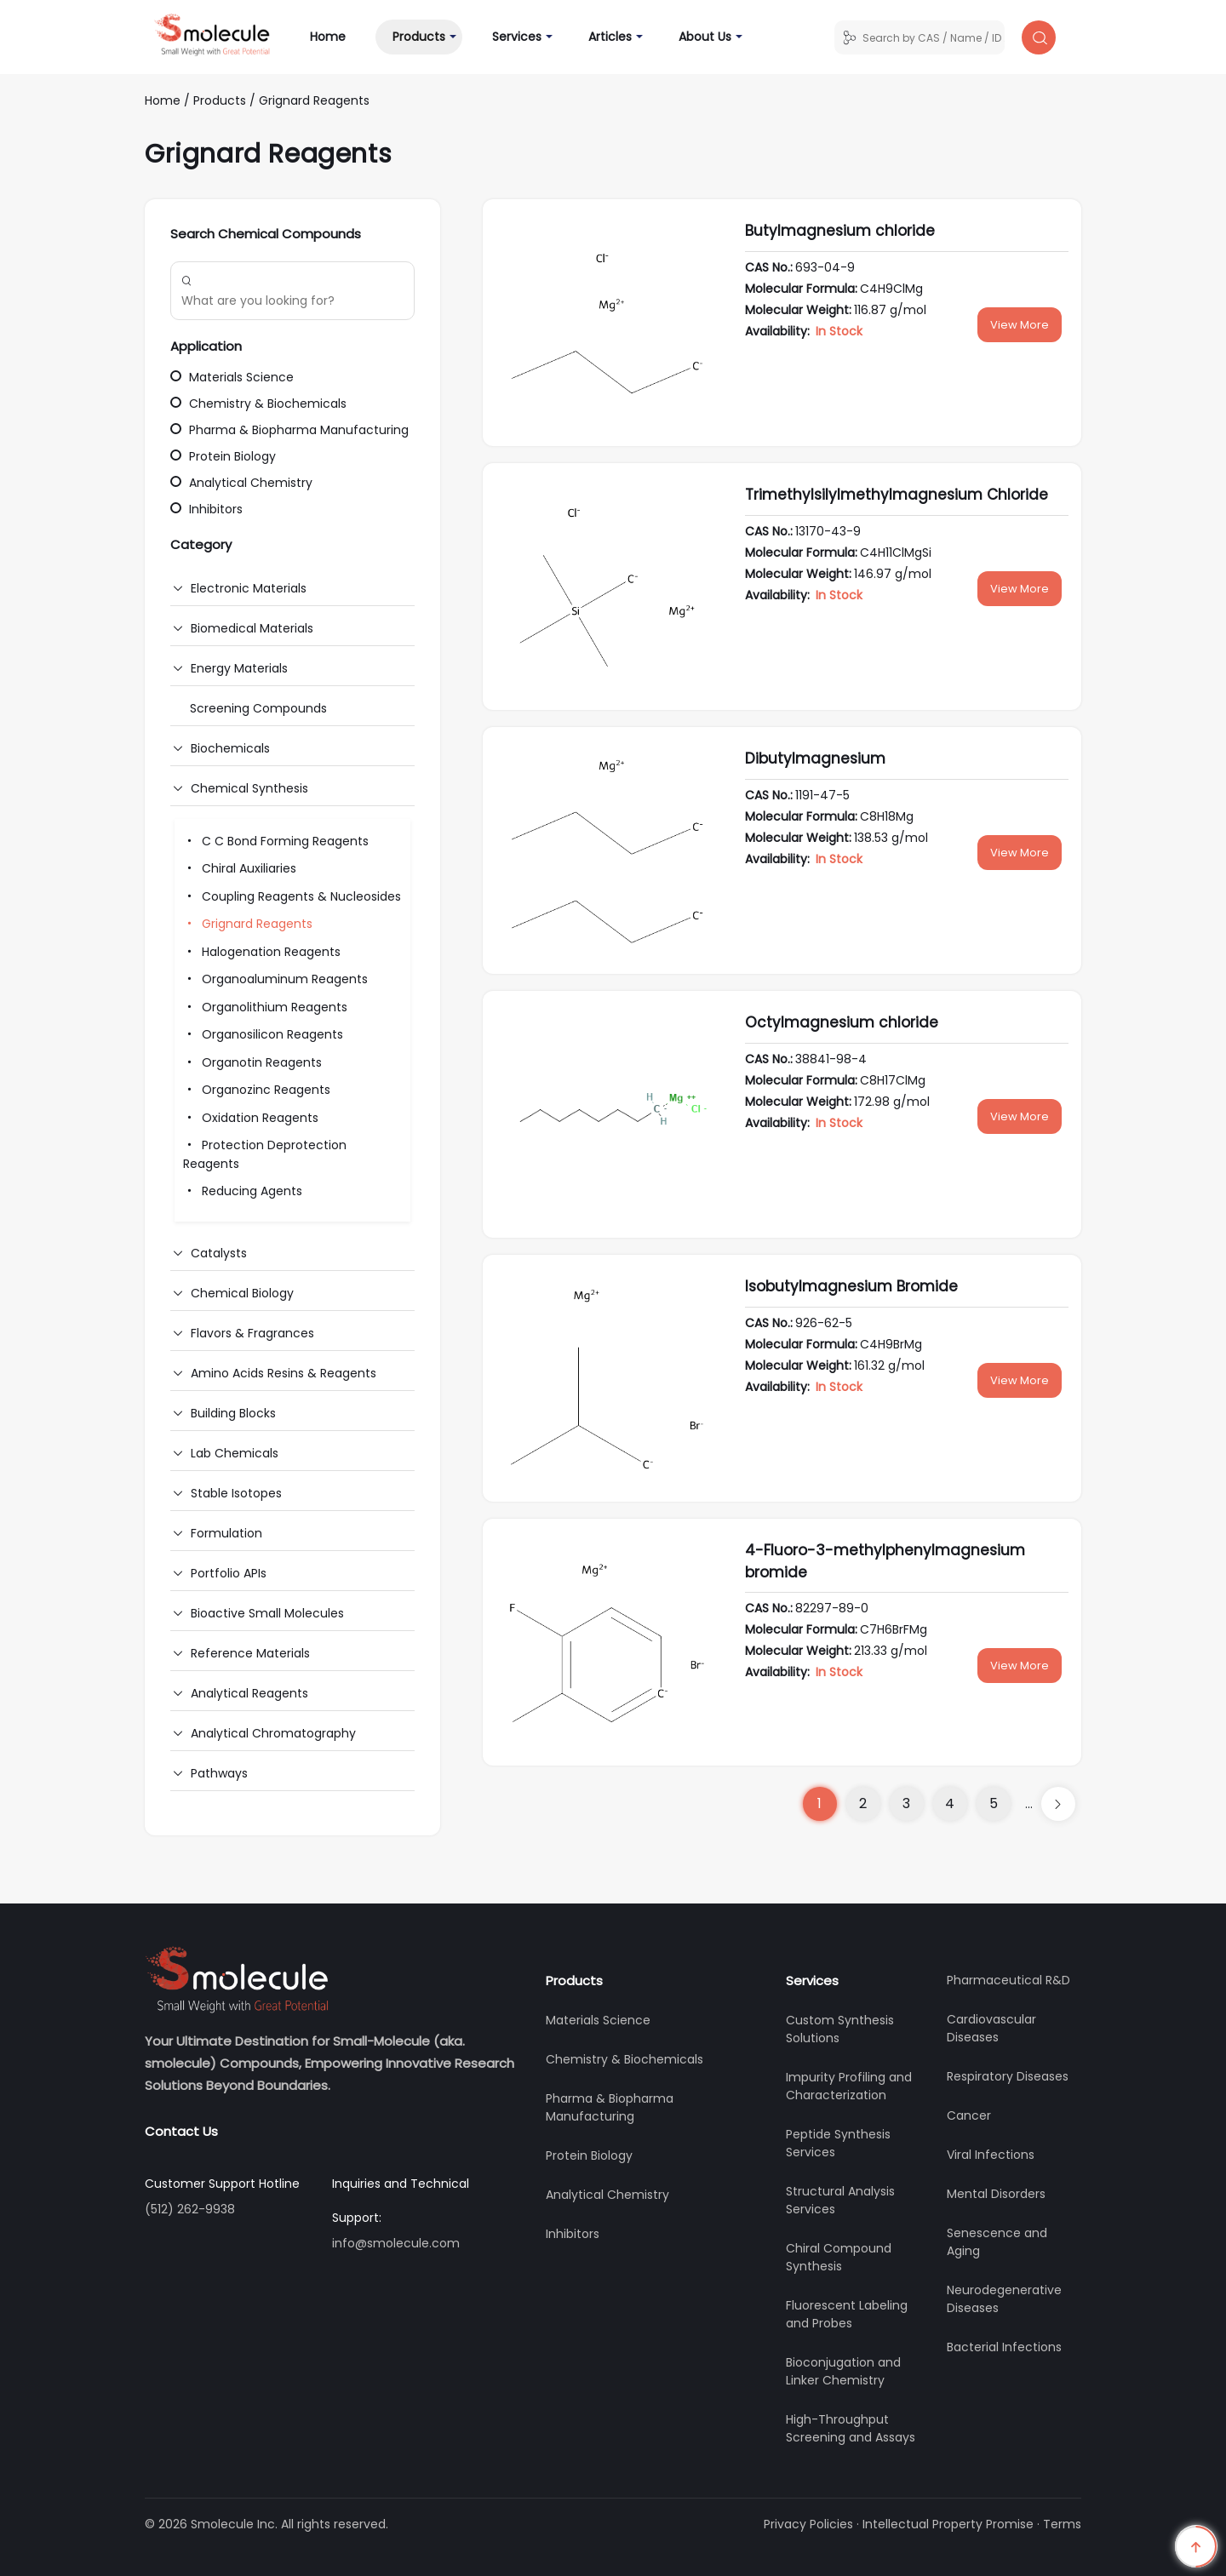 The height and width of the screenshot is (2576, 1226). I want to click on Organosilicon Reagents, so click(263, 1034).